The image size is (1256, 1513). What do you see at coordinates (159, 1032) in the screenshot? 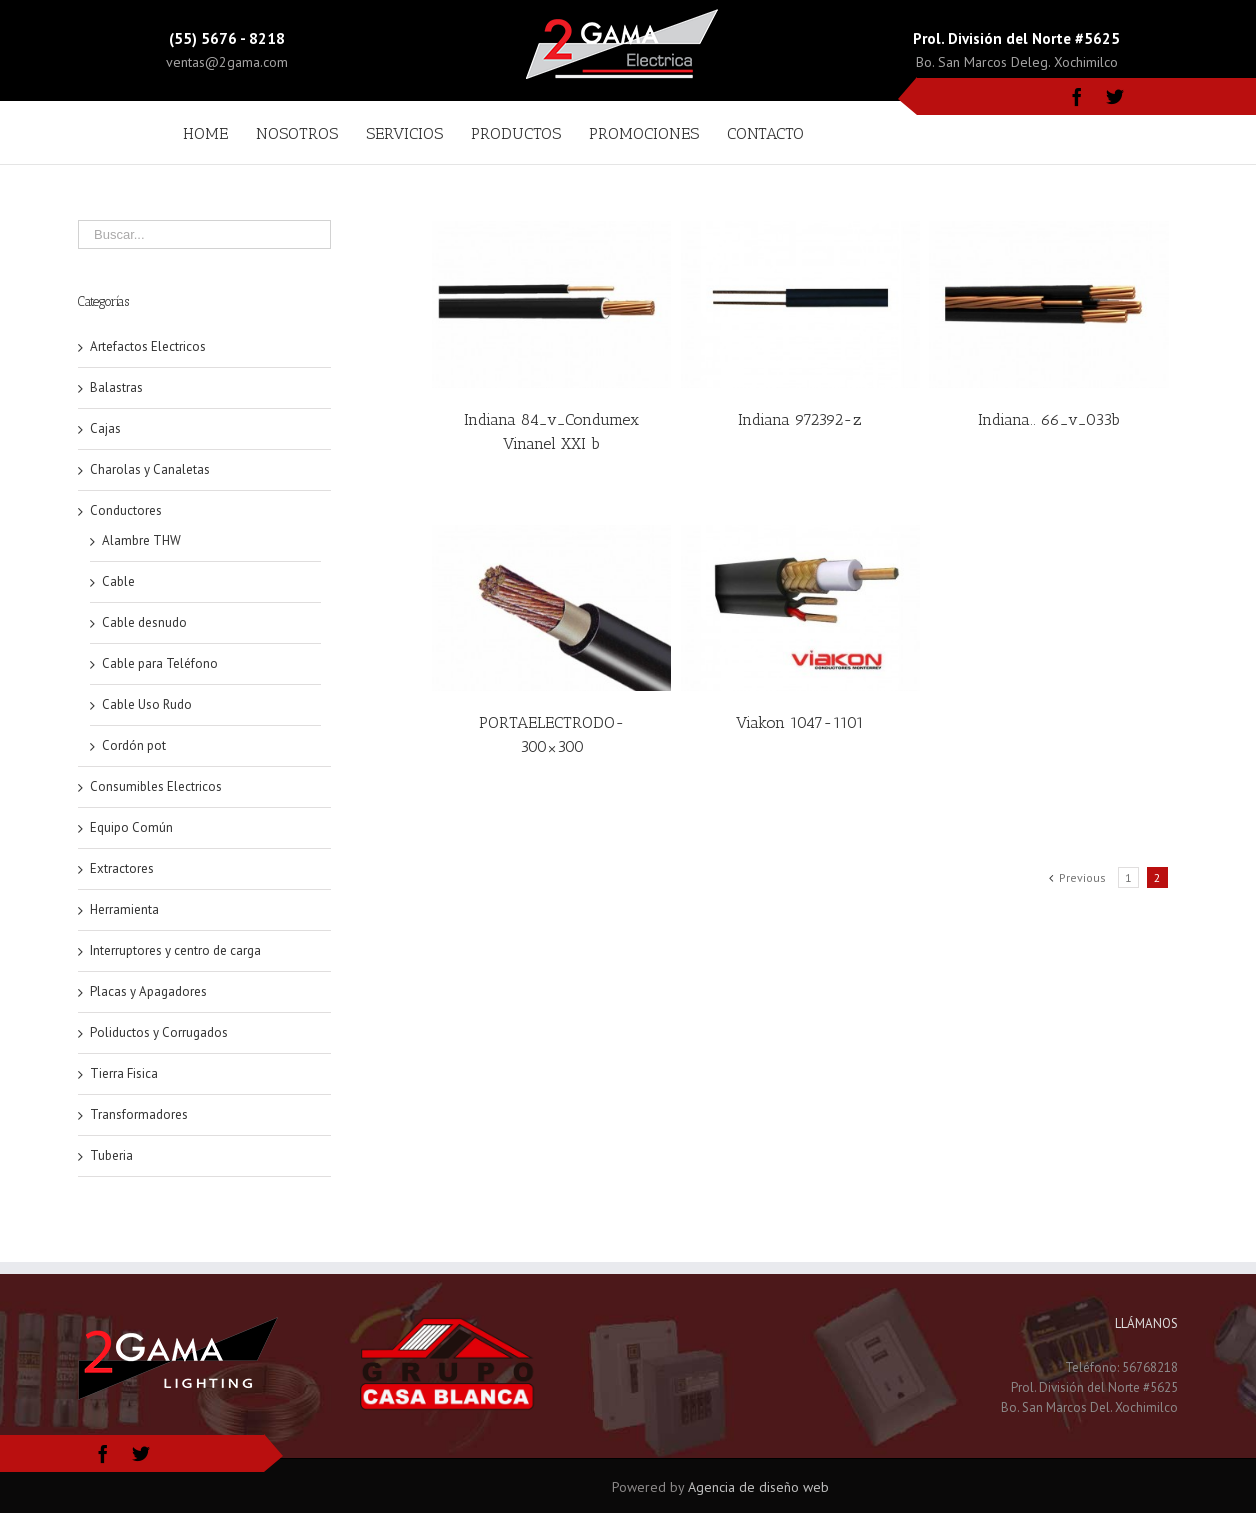
I see `Poliductos y Corrugados` at bounding box center [159, 1032].